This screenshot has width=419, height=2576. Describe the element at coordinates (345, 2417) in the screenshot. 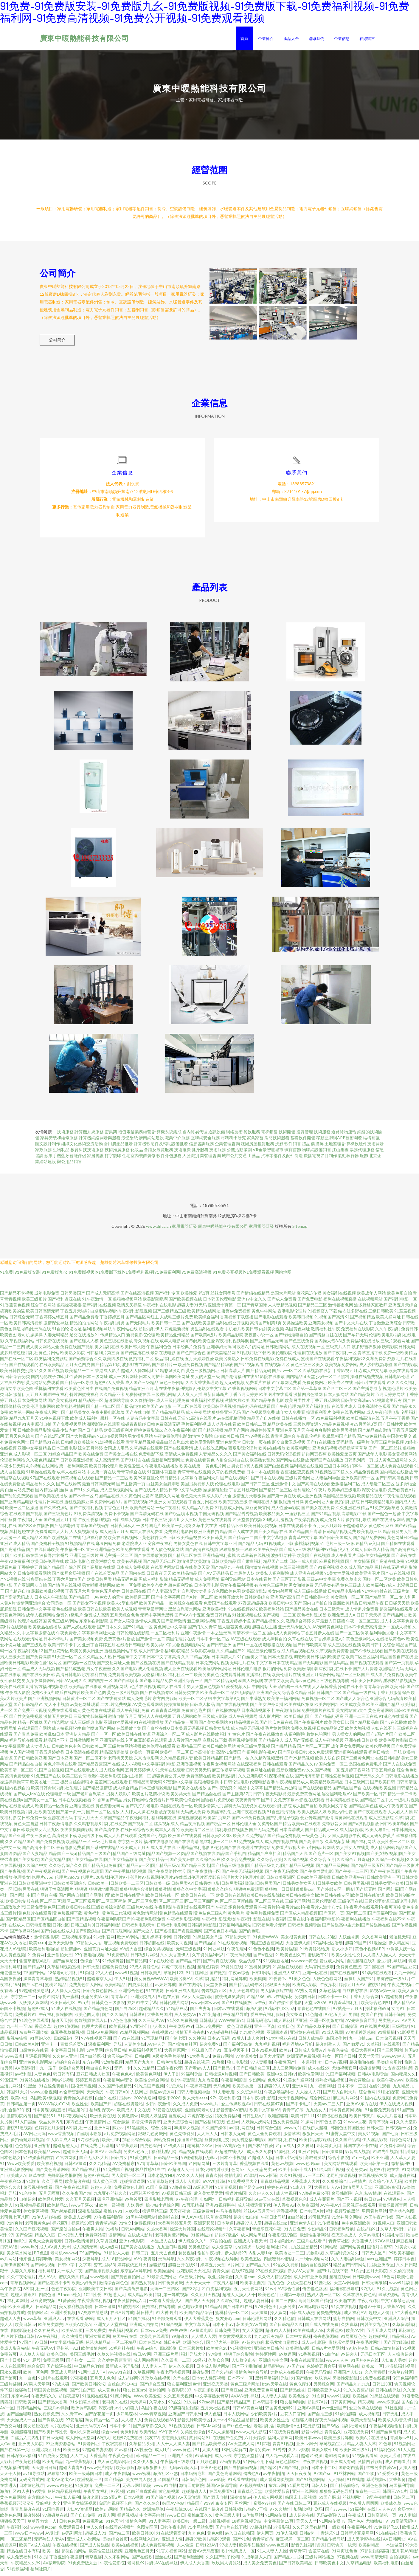

I see `91偷拍超碰` at that location.